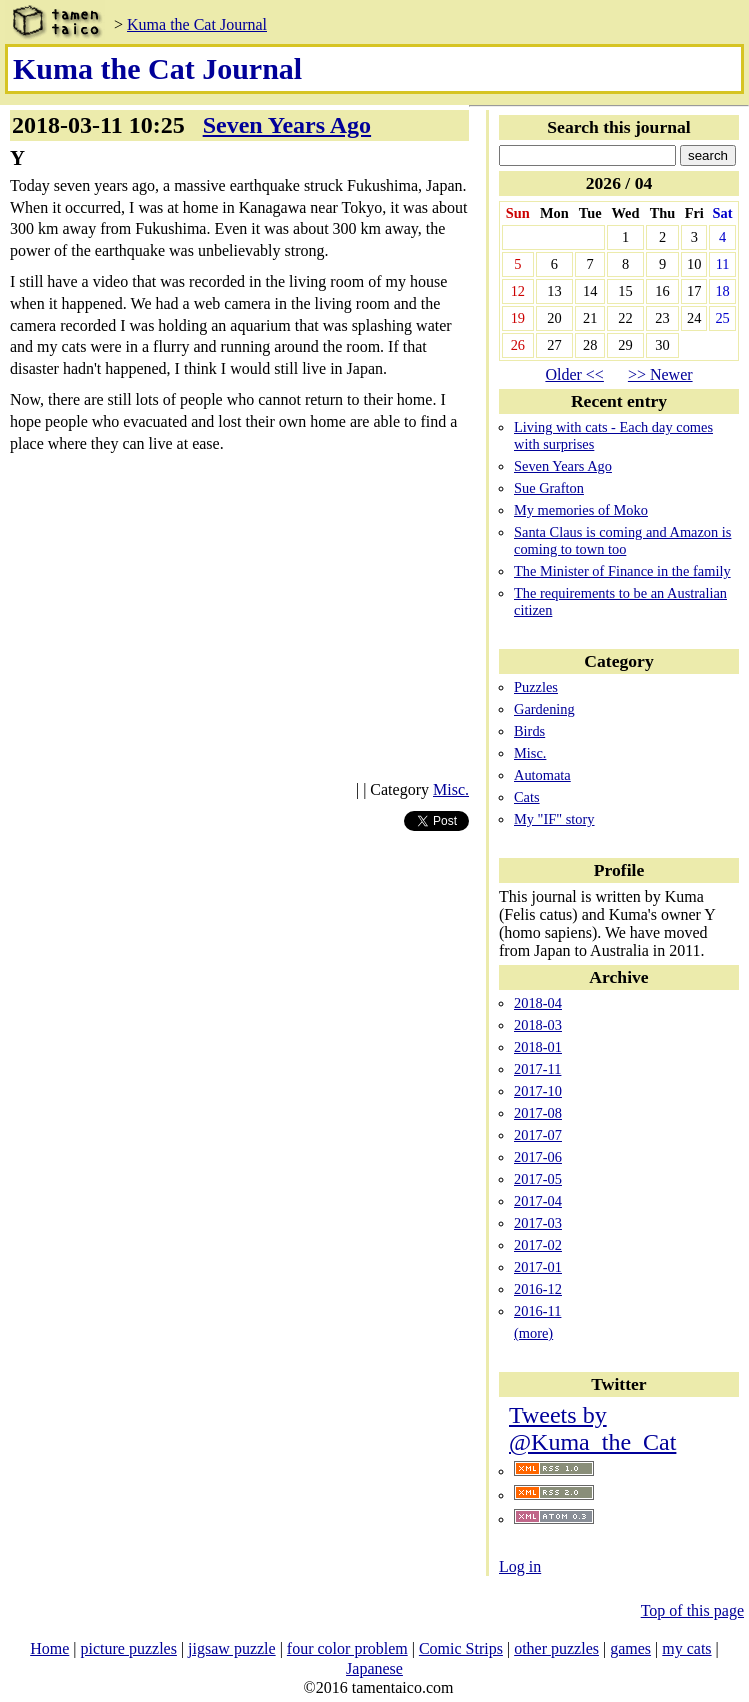  What do you see at coordinates (129, 1648) in the screenshot?
I see `picture puzzles` at bounding box center [129, 1648].